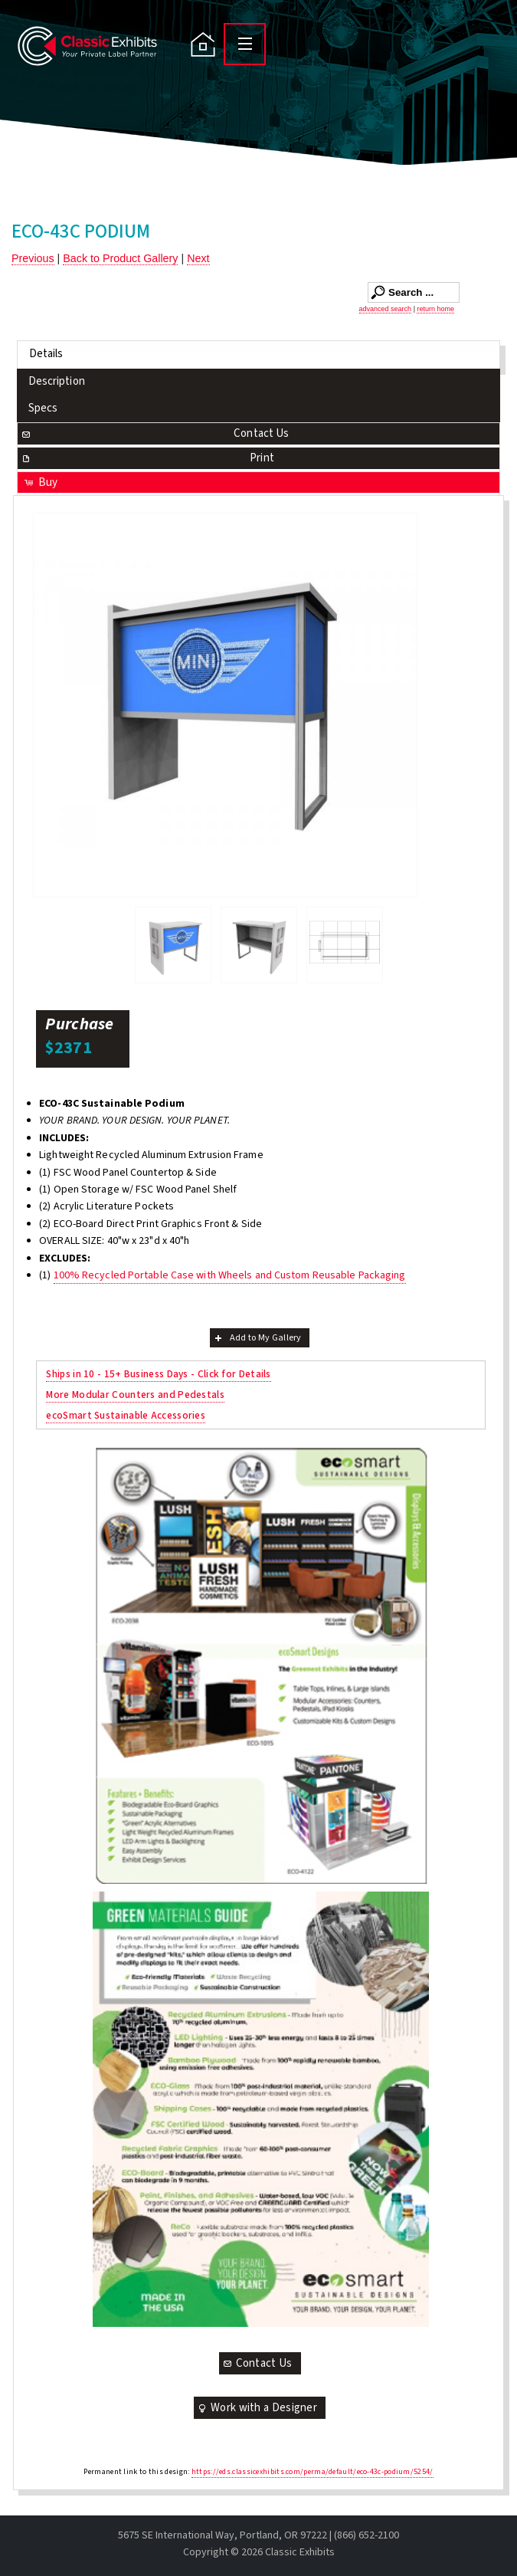  What do you see at coordinates (435, 309) in the screenshot?
I see `return home` at bounding box center [435, 309].